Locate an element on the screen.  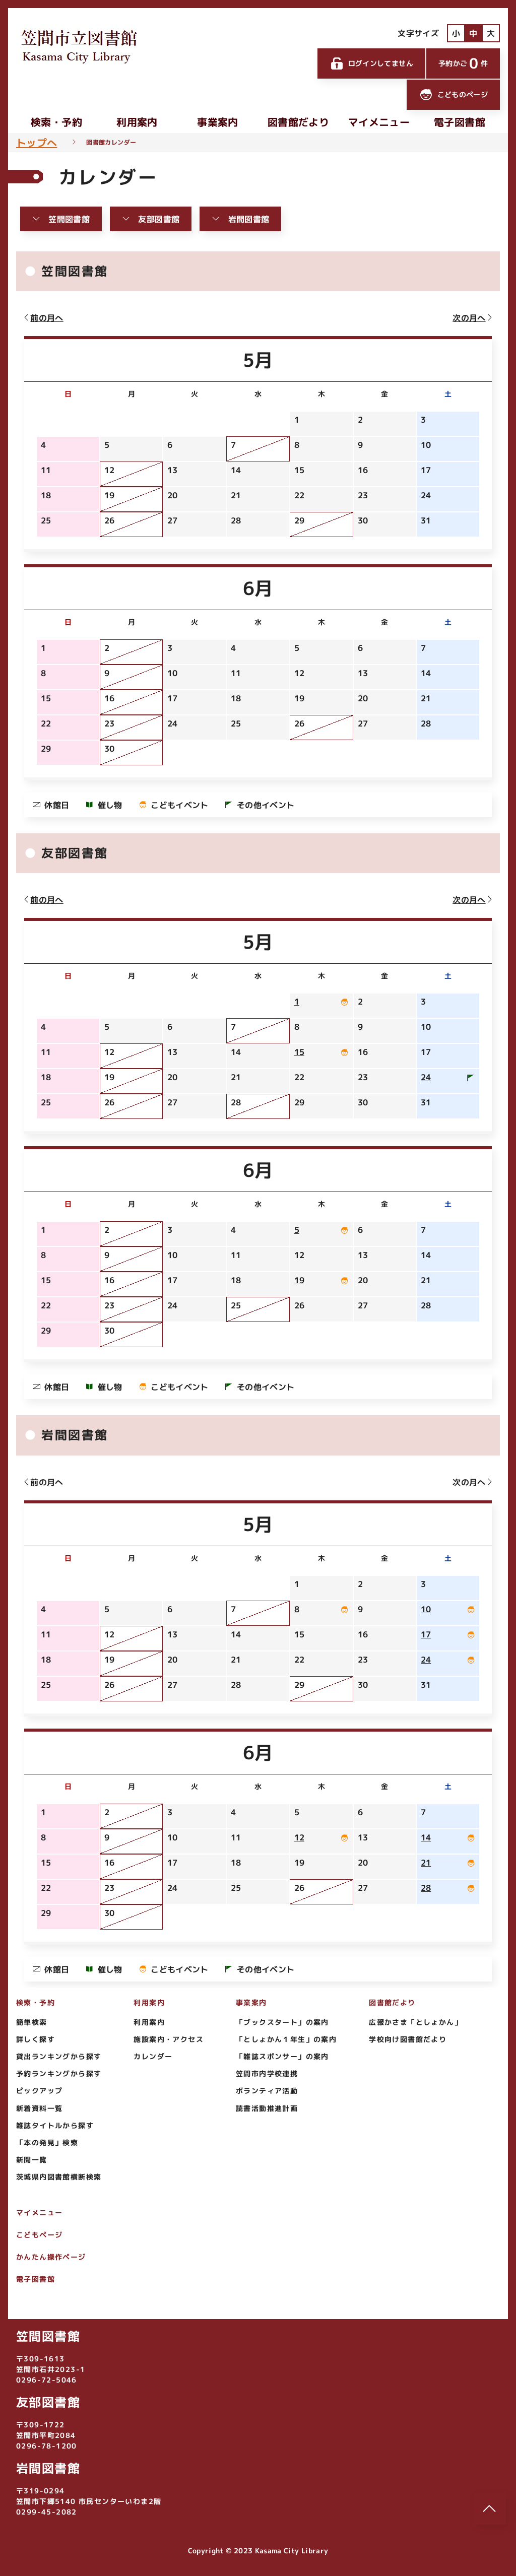
図書館だより is located at coordinates (298, 122).